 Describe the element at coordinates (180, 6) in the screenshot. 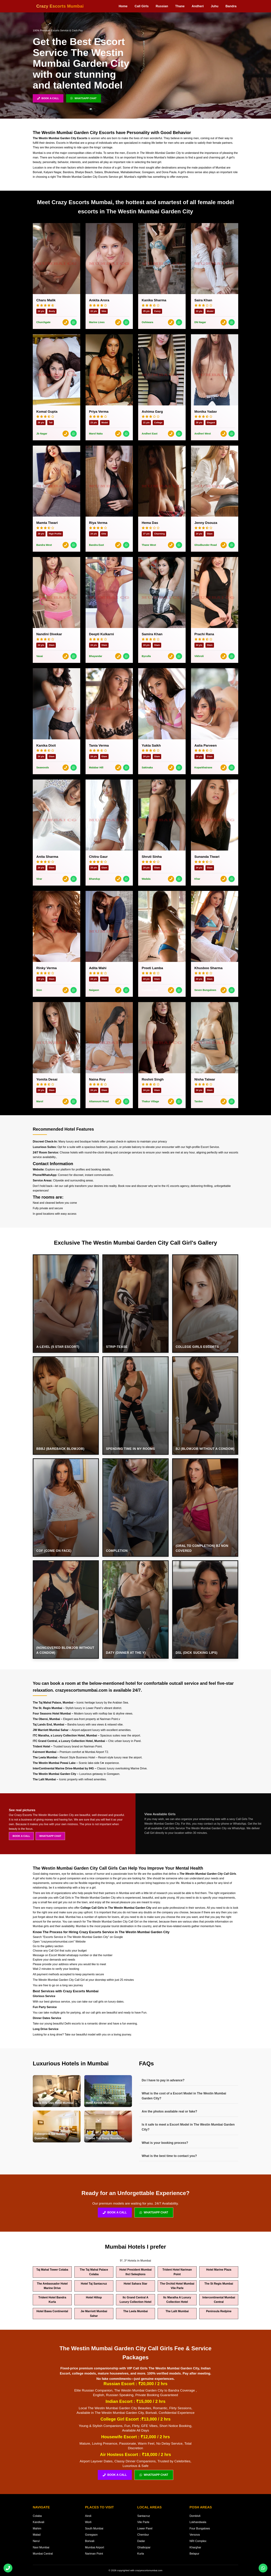

I see `Thane` at that location.